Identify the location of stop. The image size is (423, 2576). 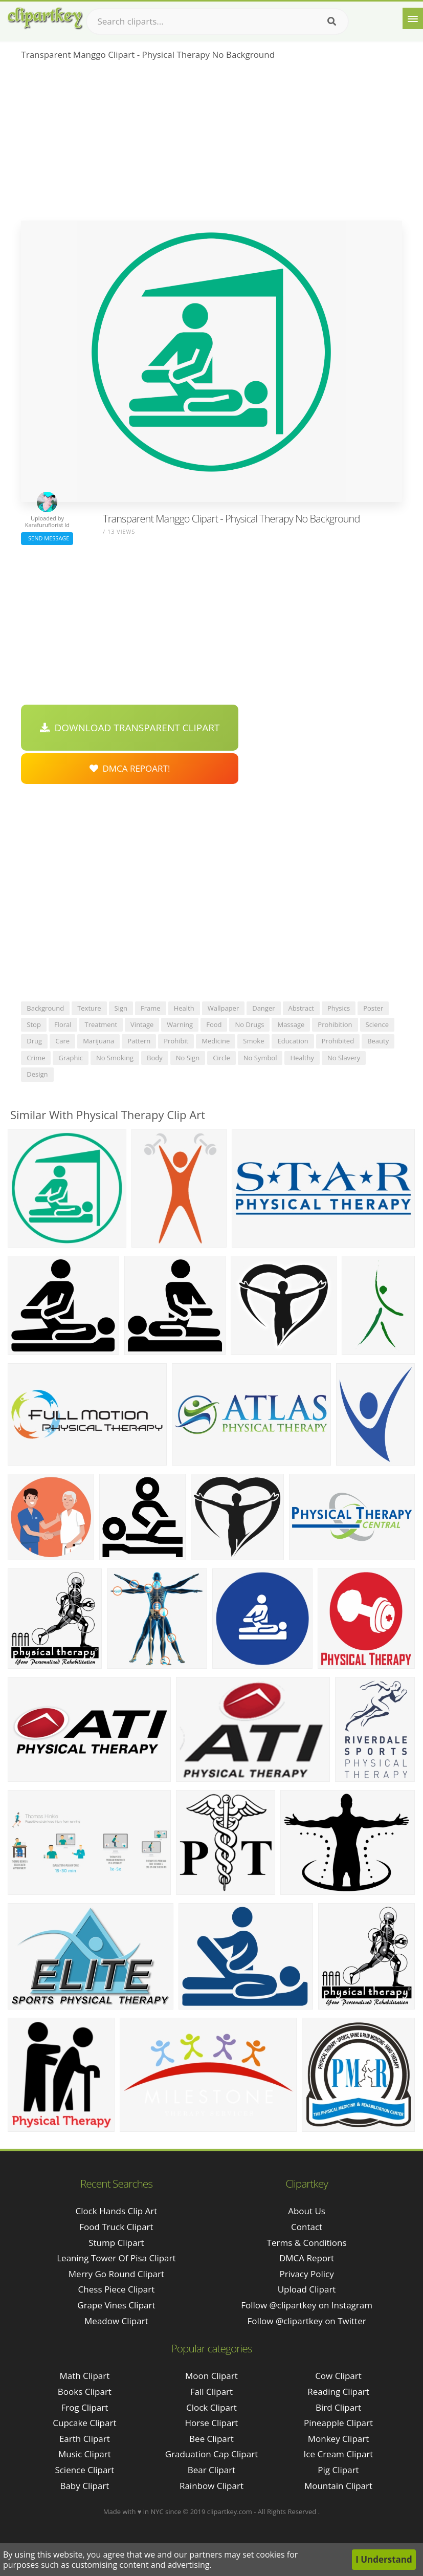
(34, 1024).